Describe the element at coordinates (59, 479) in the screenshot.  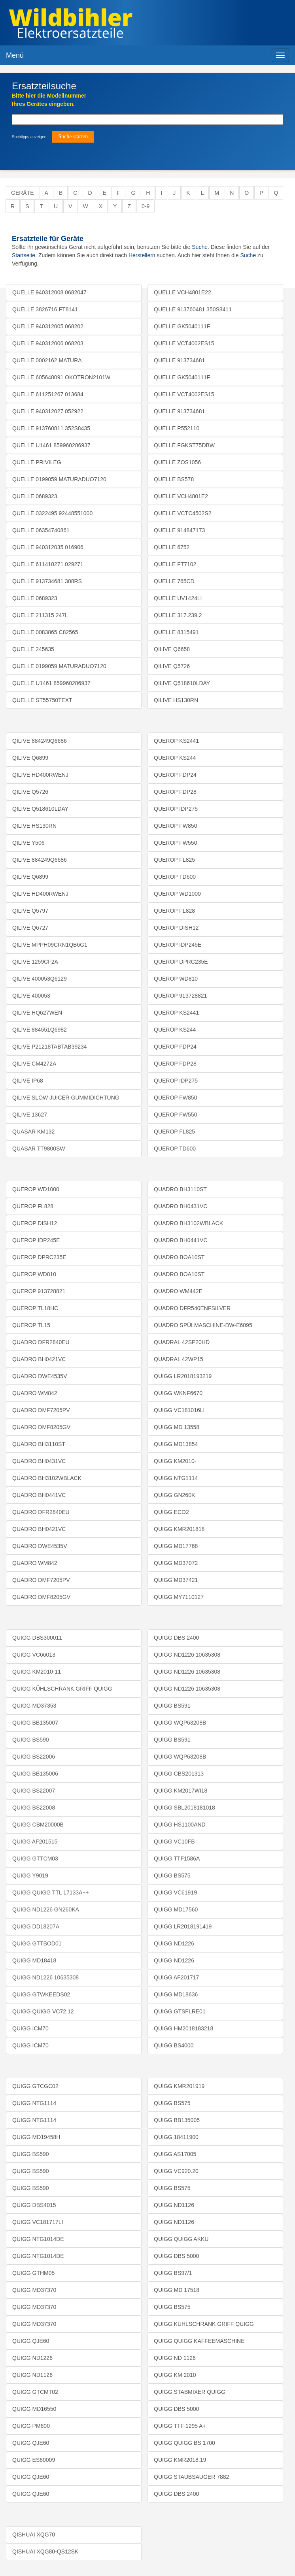
I see `QUELLE 0199059 MATURADUO7120` at that location.